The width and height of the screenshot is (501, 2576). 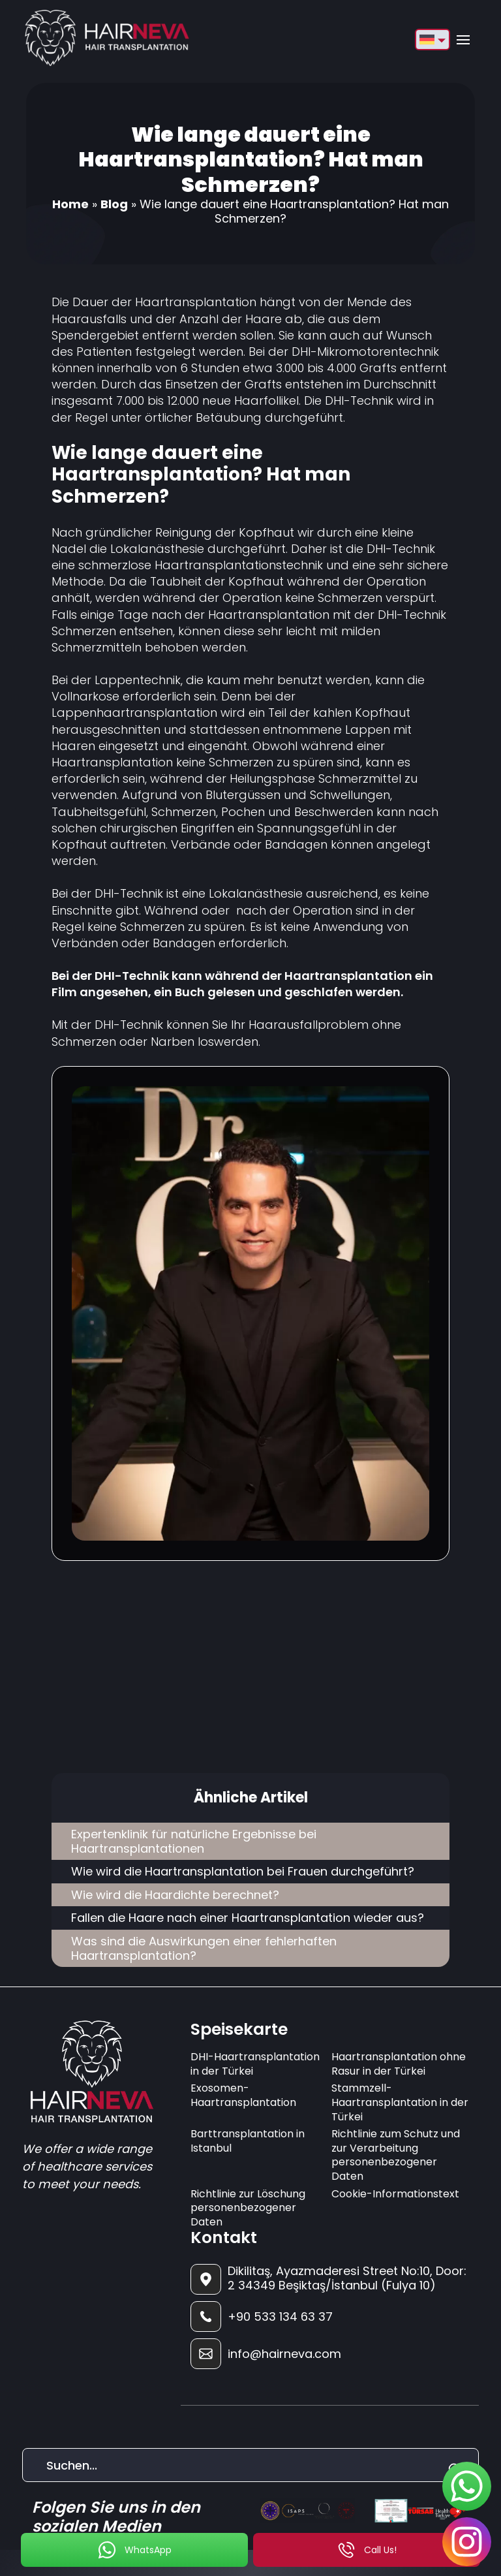 I want to click on Fallen die Haare nach einer Haartransplantation wieder aus?, so click(x=247, y=1917).